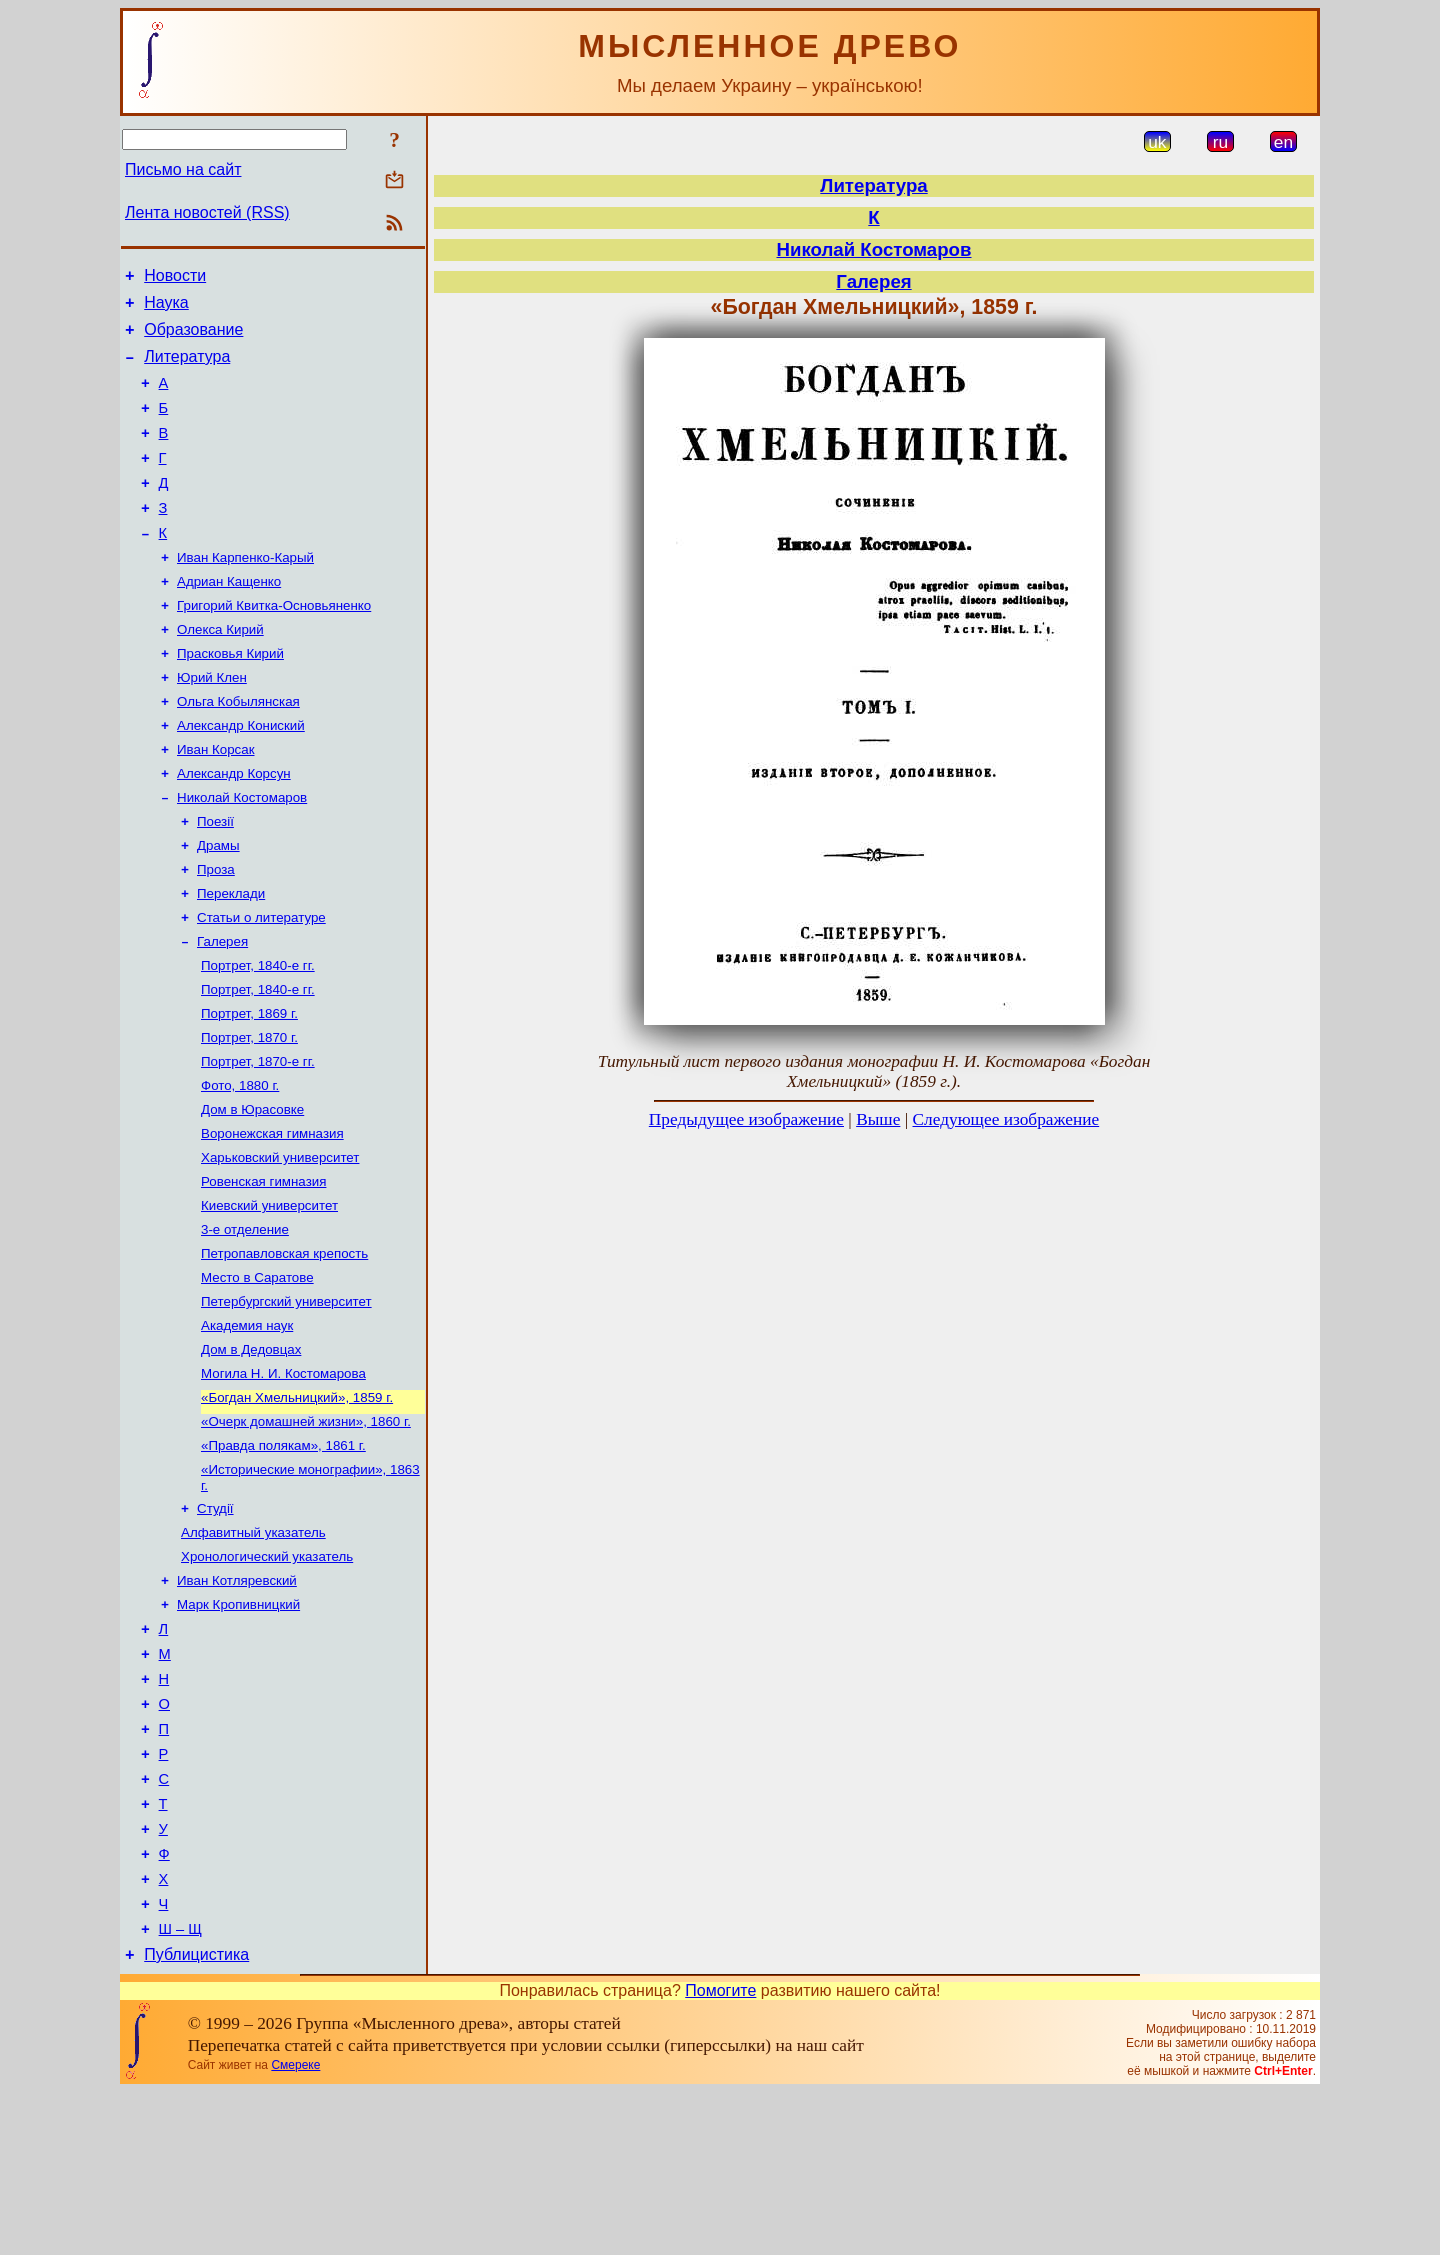  Describe the element at coordinates (237, 1699) in the screenshot. I see `Иван Котляревский` at that location.